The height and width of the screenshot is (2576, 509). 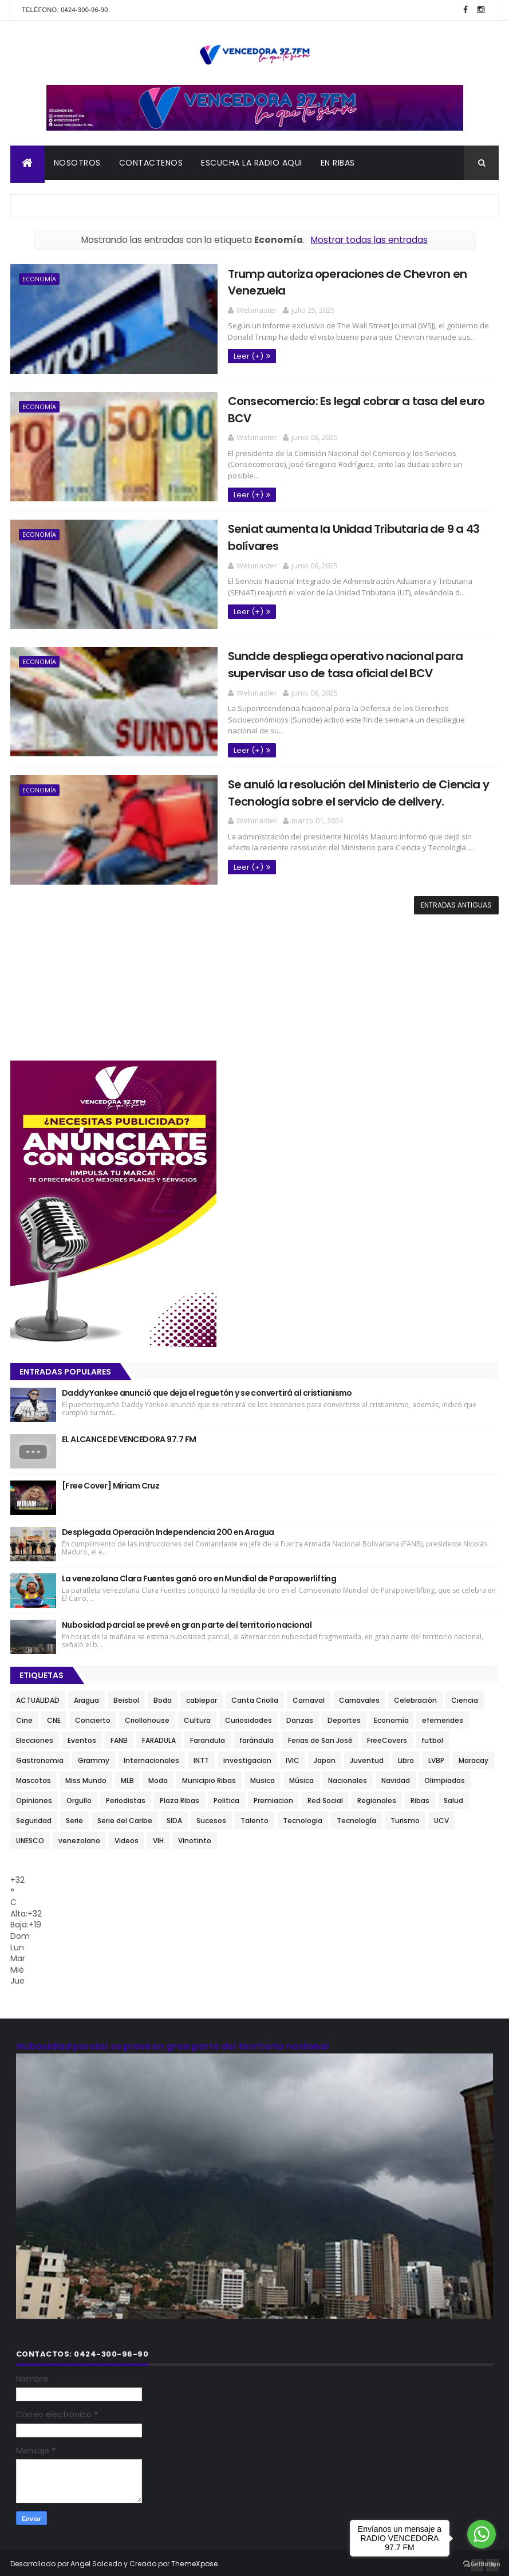 What do you see at coordinates (86, 1697) in the screenshot?
I see `Aragua` at bounding box center [86, 1697].